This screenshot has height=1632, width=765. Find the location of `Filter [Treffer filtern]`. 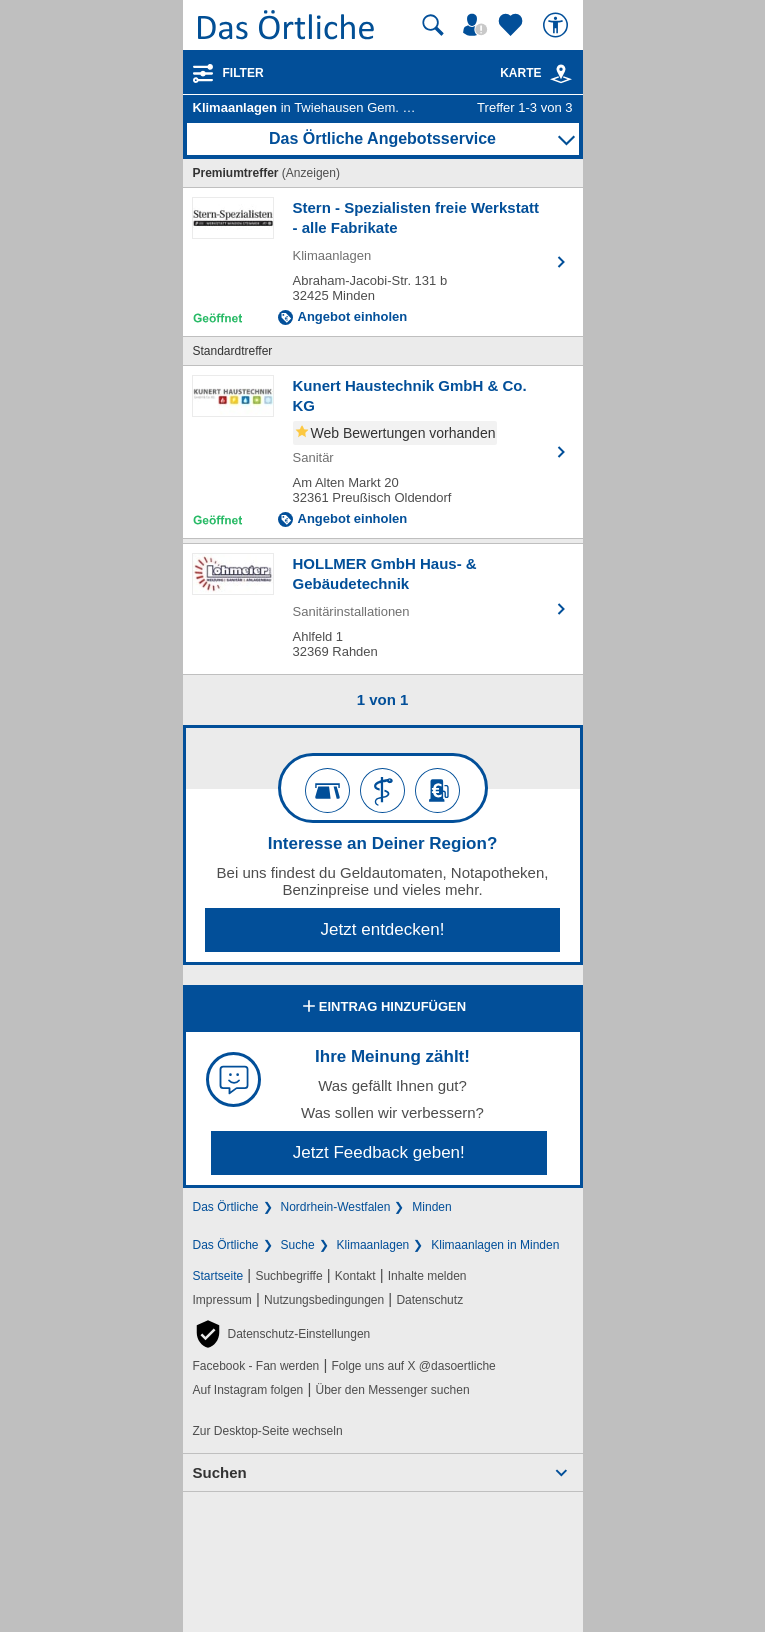

Filter [Treffer filtern] is located at coordinates (243, 73).